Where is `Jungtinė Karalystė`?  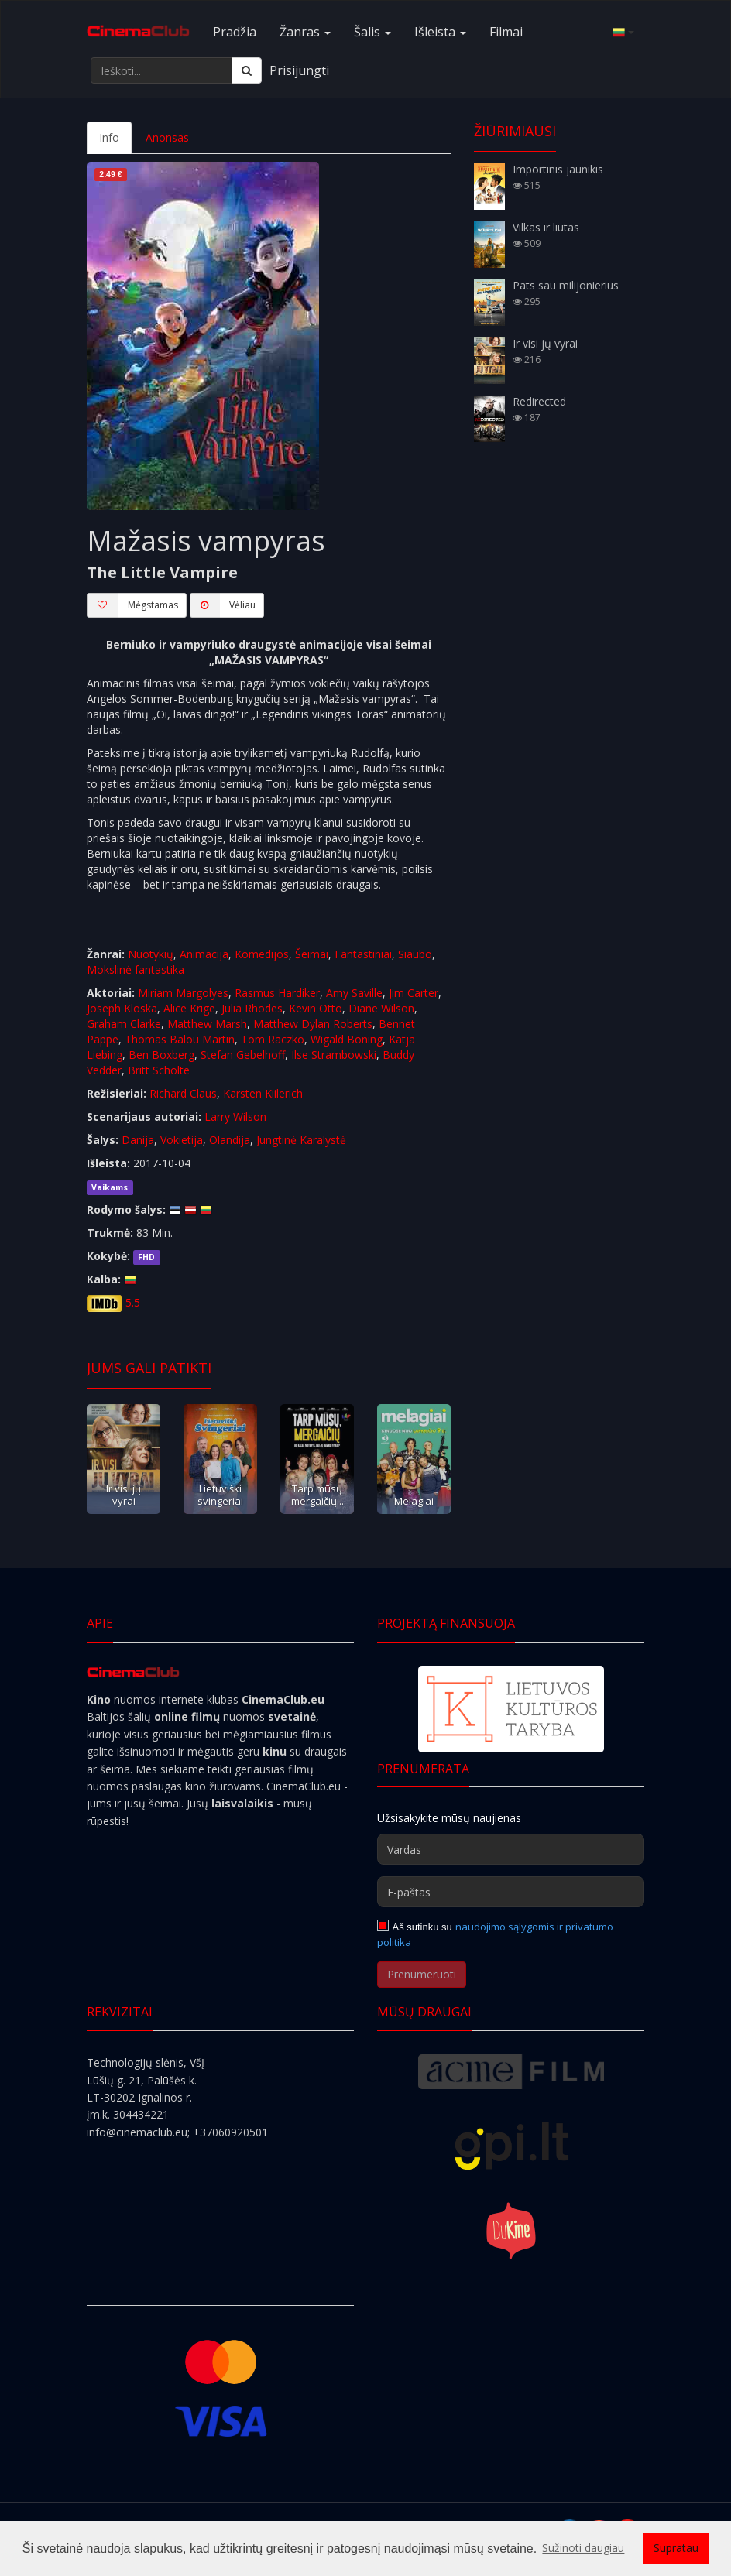 Jungtinė Karalystė is located at coordinates (301, 1139).